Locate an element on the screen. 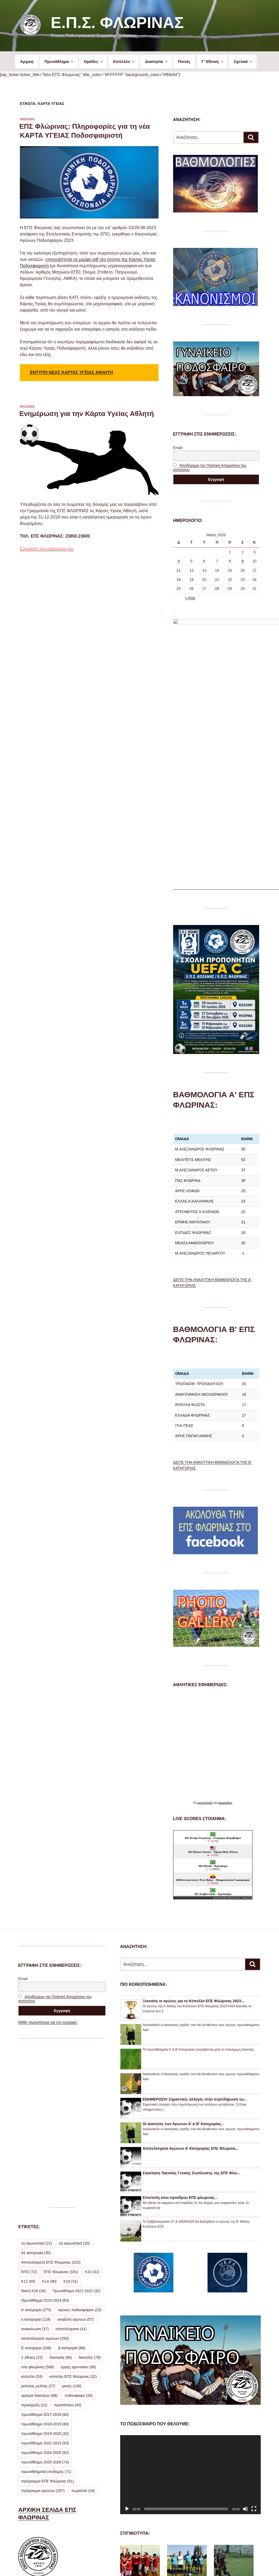 The height and width of the screenshot is (2576, 279). πρωτοσέλιδα is located at coordinates (205, 1639).